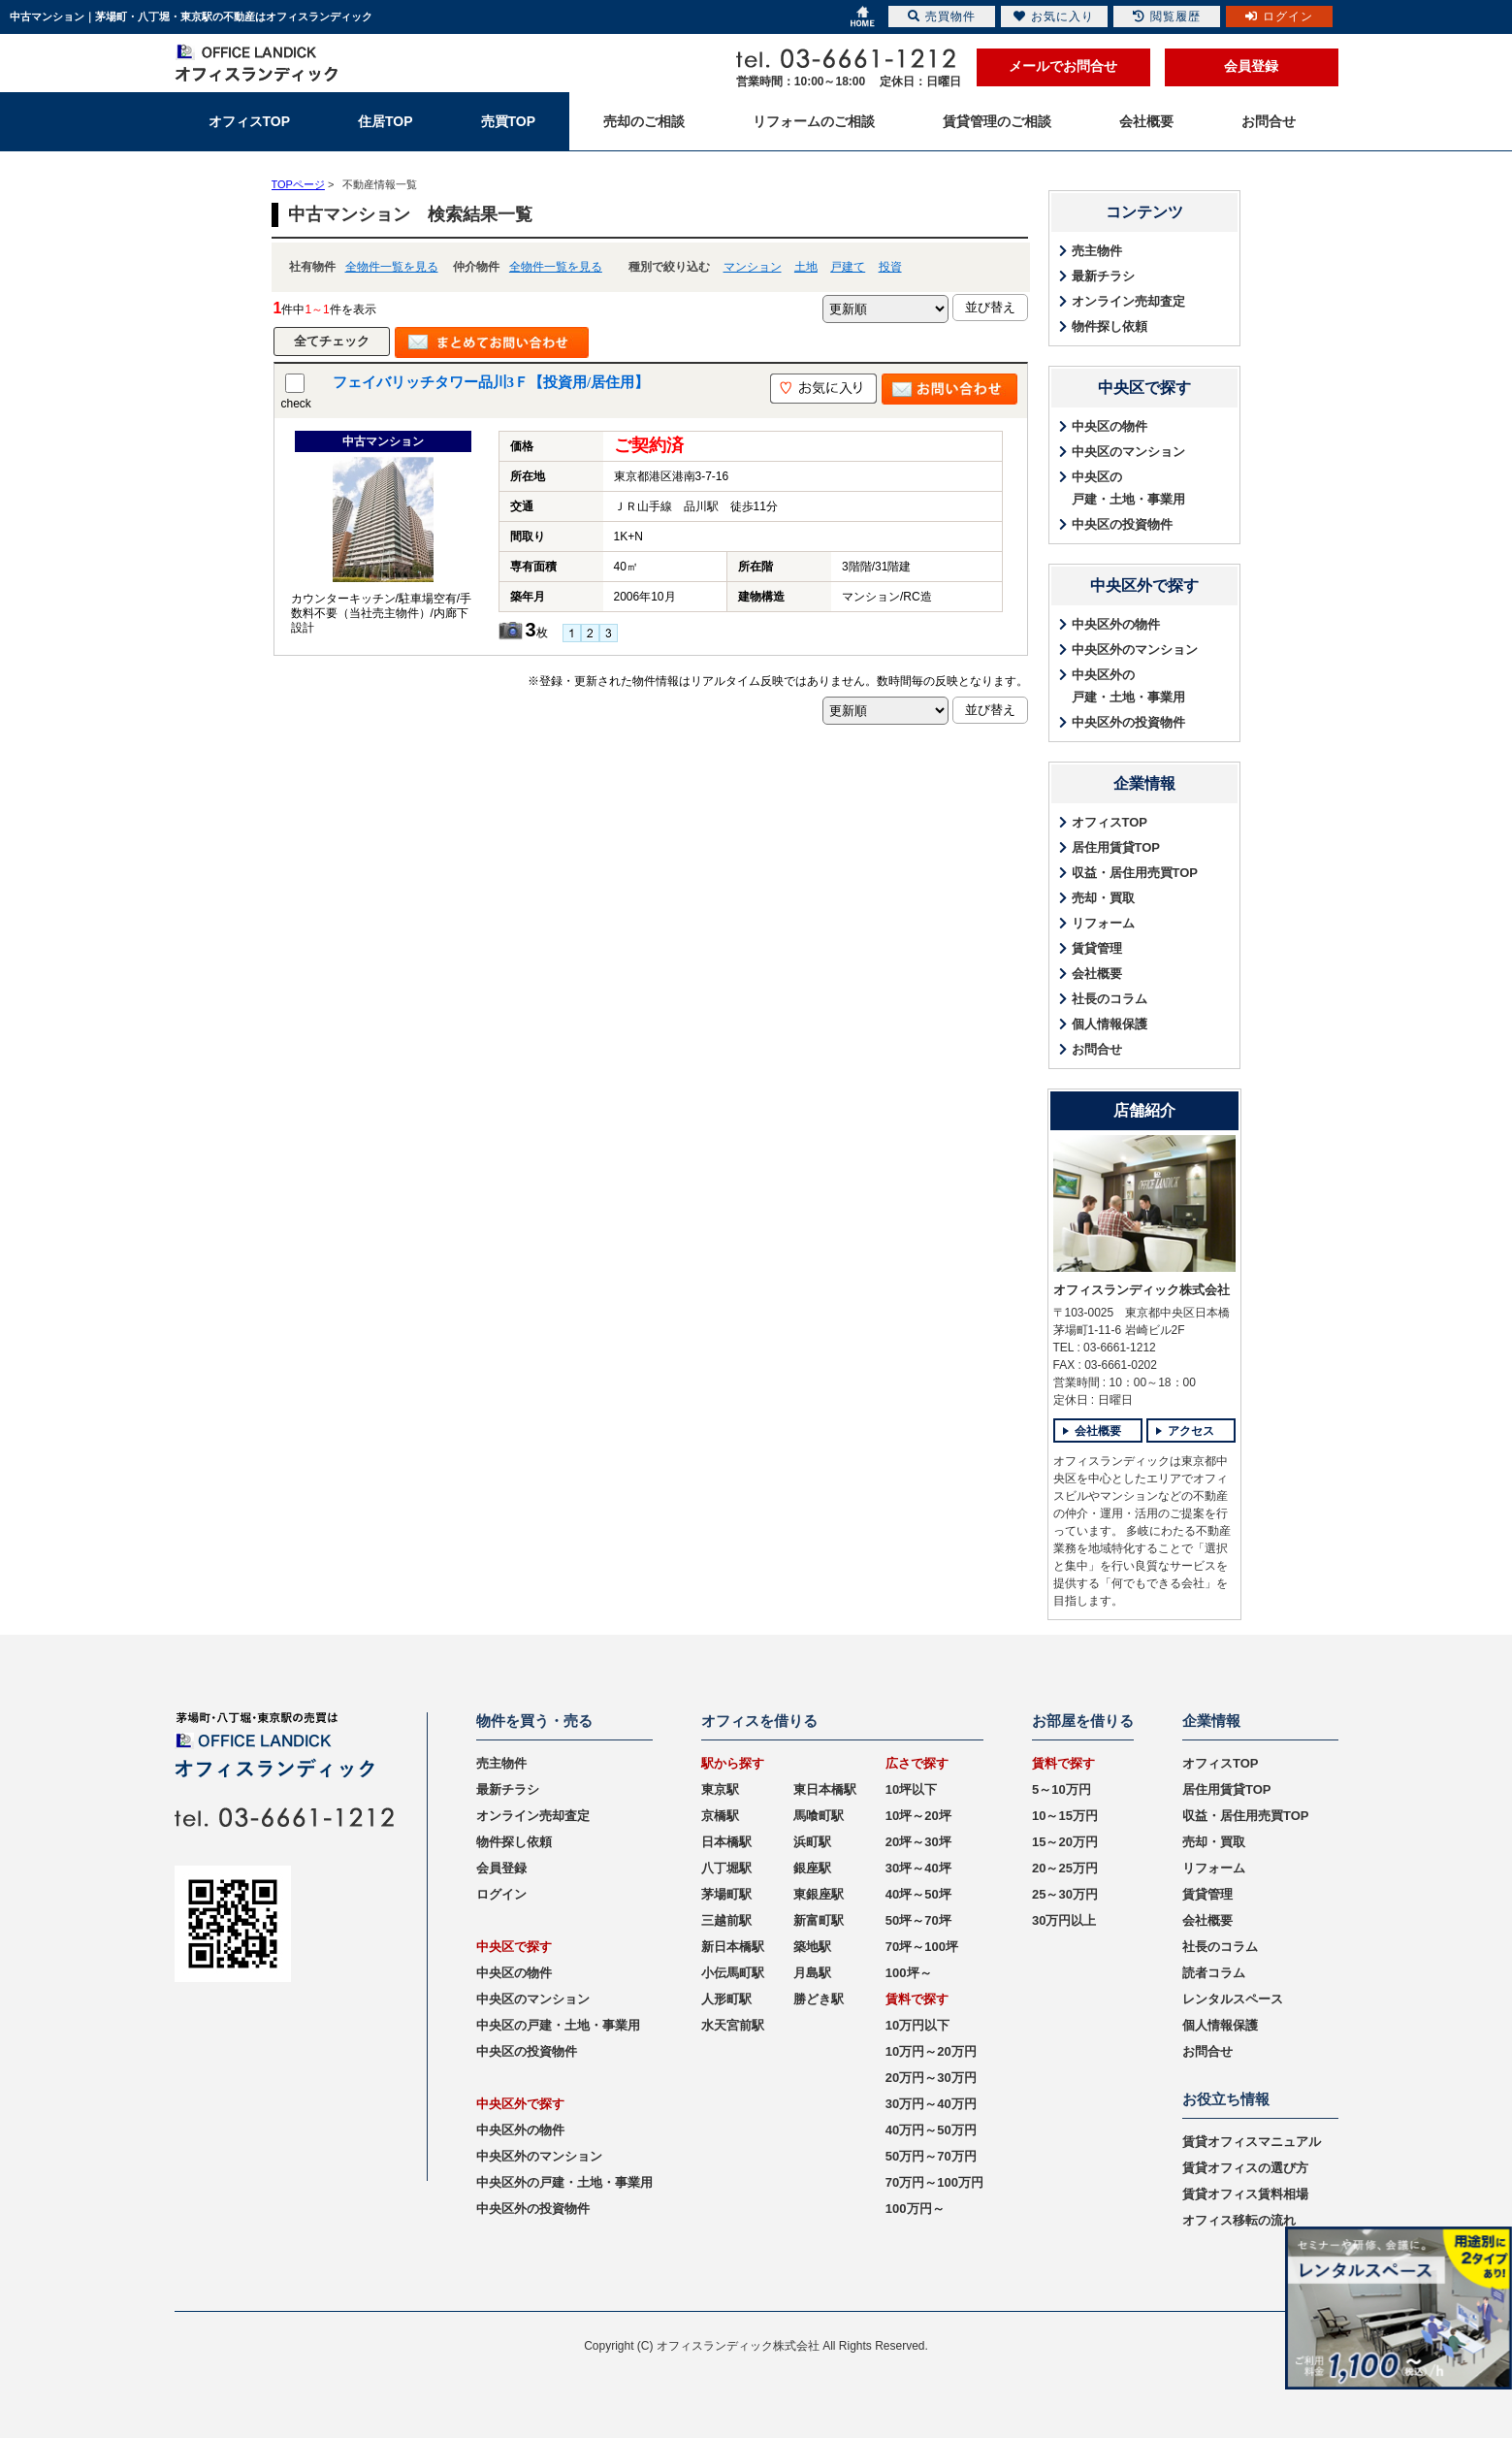 This screenshot has height=2438, width=1512. Describe the element at coordinates (1053, 16) in the screenshot. I see `お気に入り` at that location.